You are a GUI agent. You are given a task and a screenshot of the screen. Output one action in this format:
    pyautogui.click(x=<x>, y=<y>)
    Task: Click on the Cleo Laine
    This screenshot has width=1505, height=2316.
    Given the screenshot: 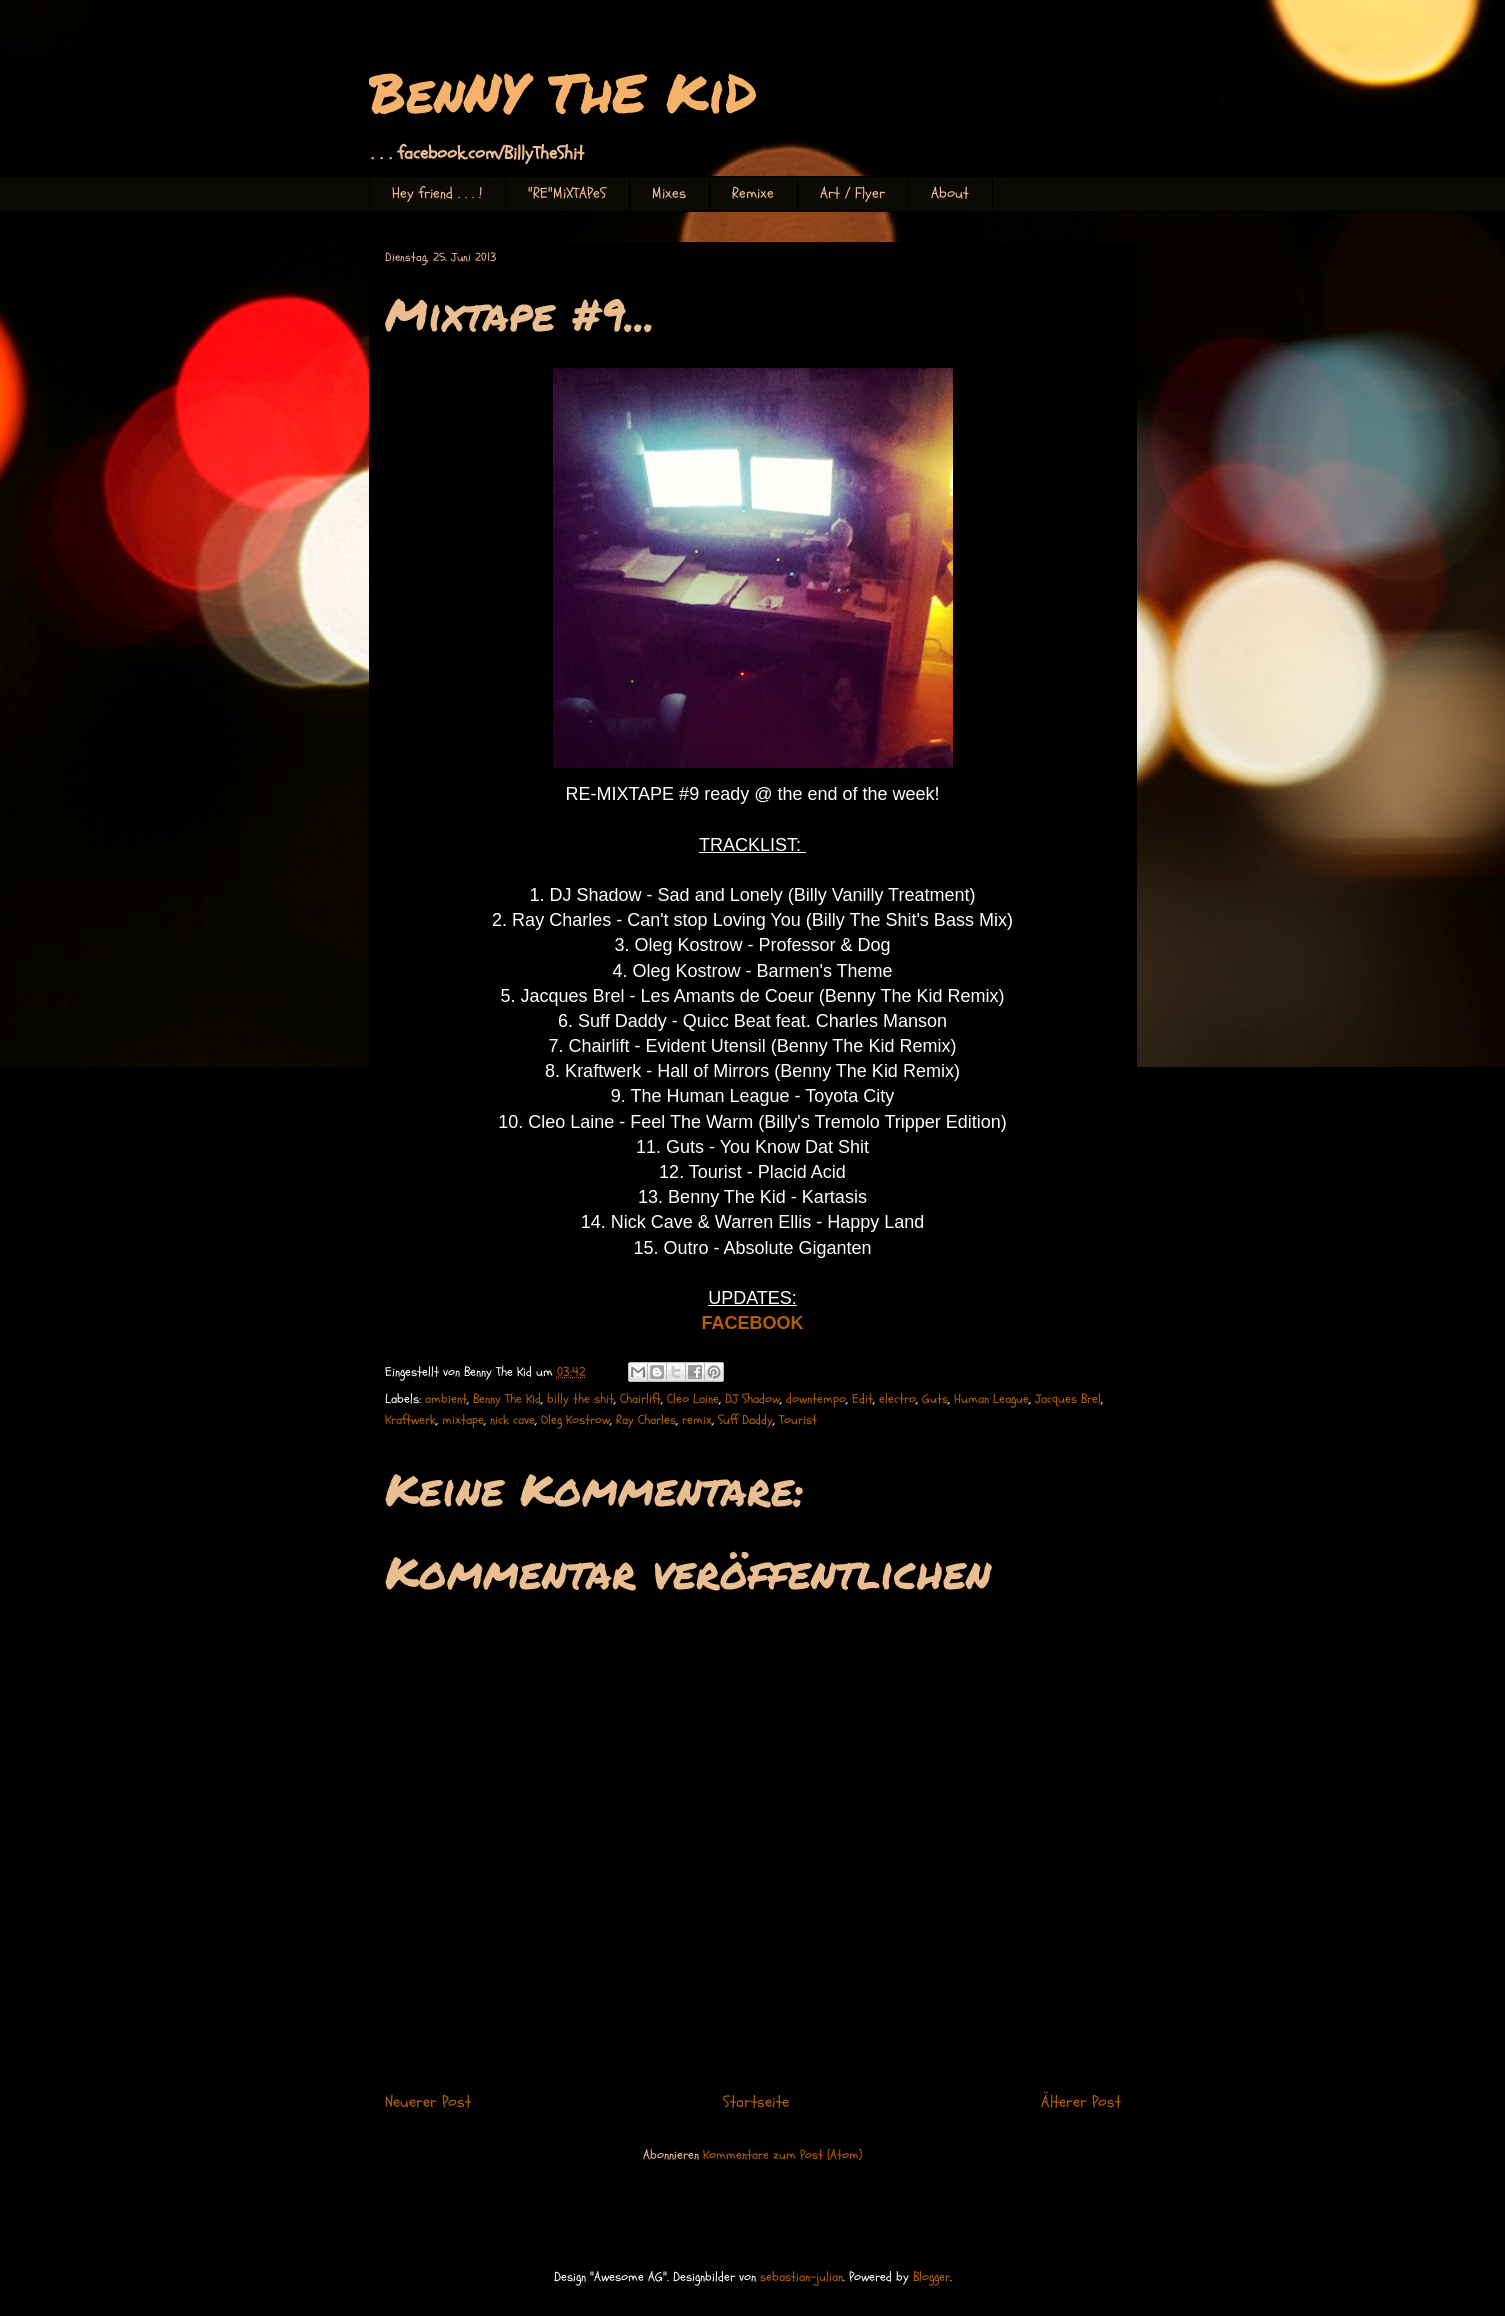 What is the action you would take?
    pyautogui.click(x=693, y=1399)
    